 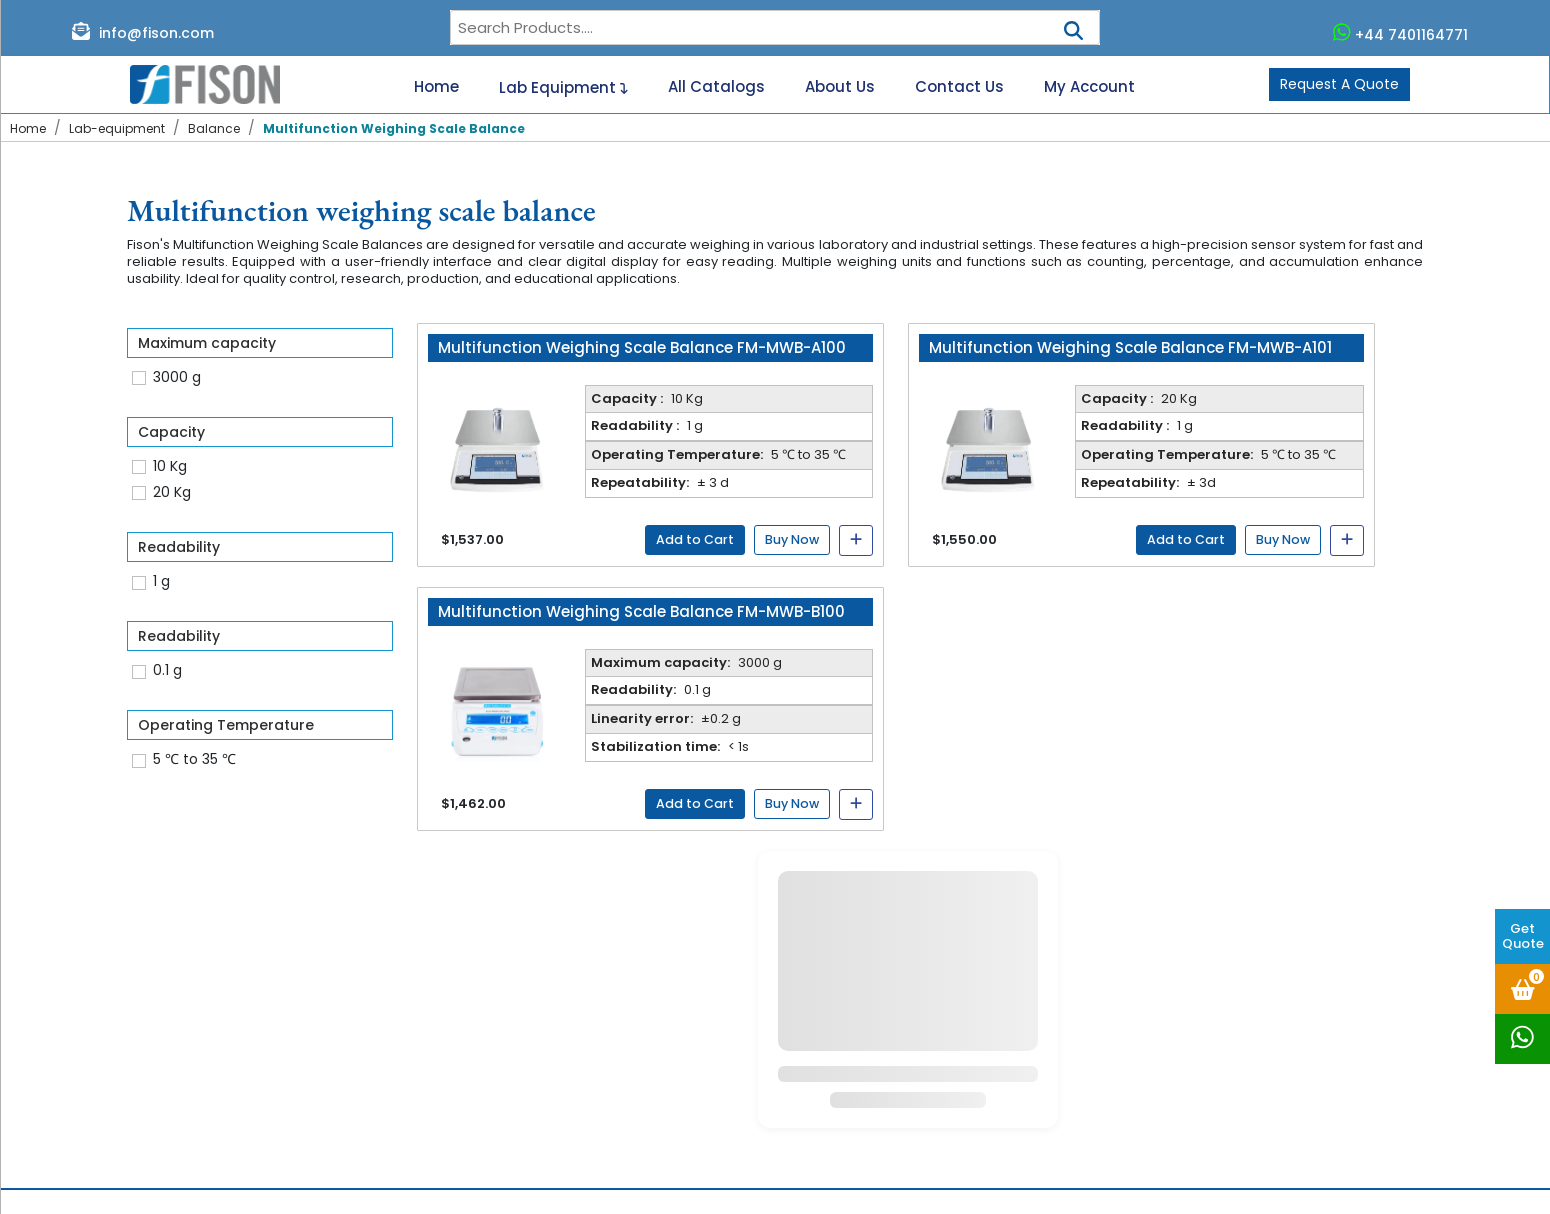 I want to click on Contact Us, so click(x=959, y=87).